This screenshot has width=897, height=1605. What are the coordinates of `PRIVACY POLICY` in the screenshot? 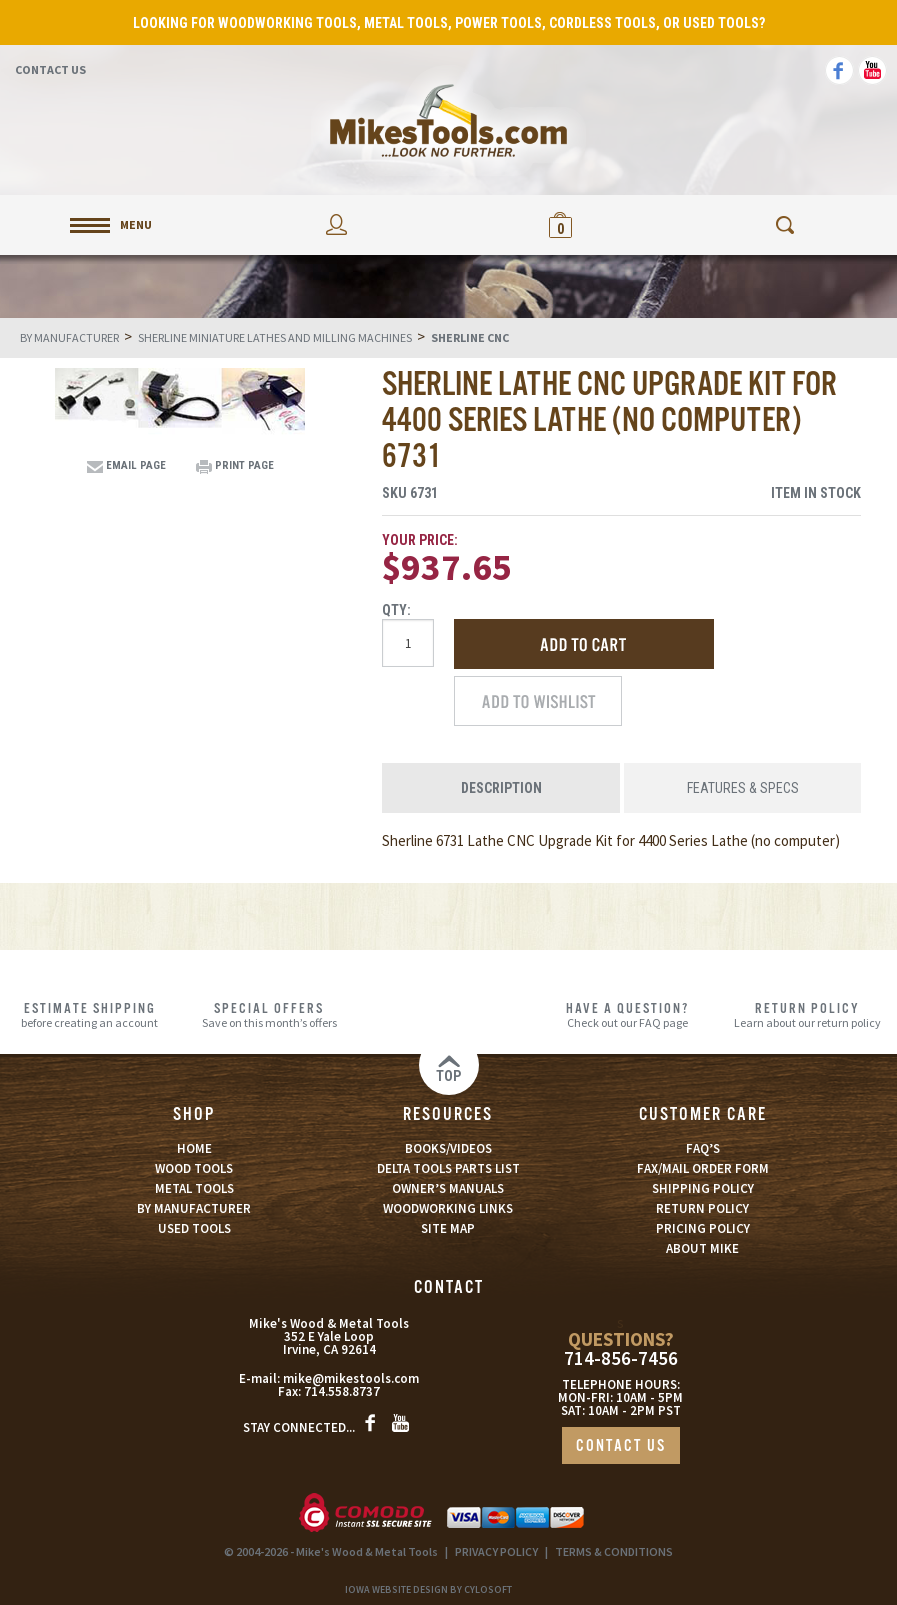 It's located at (496, 1551).